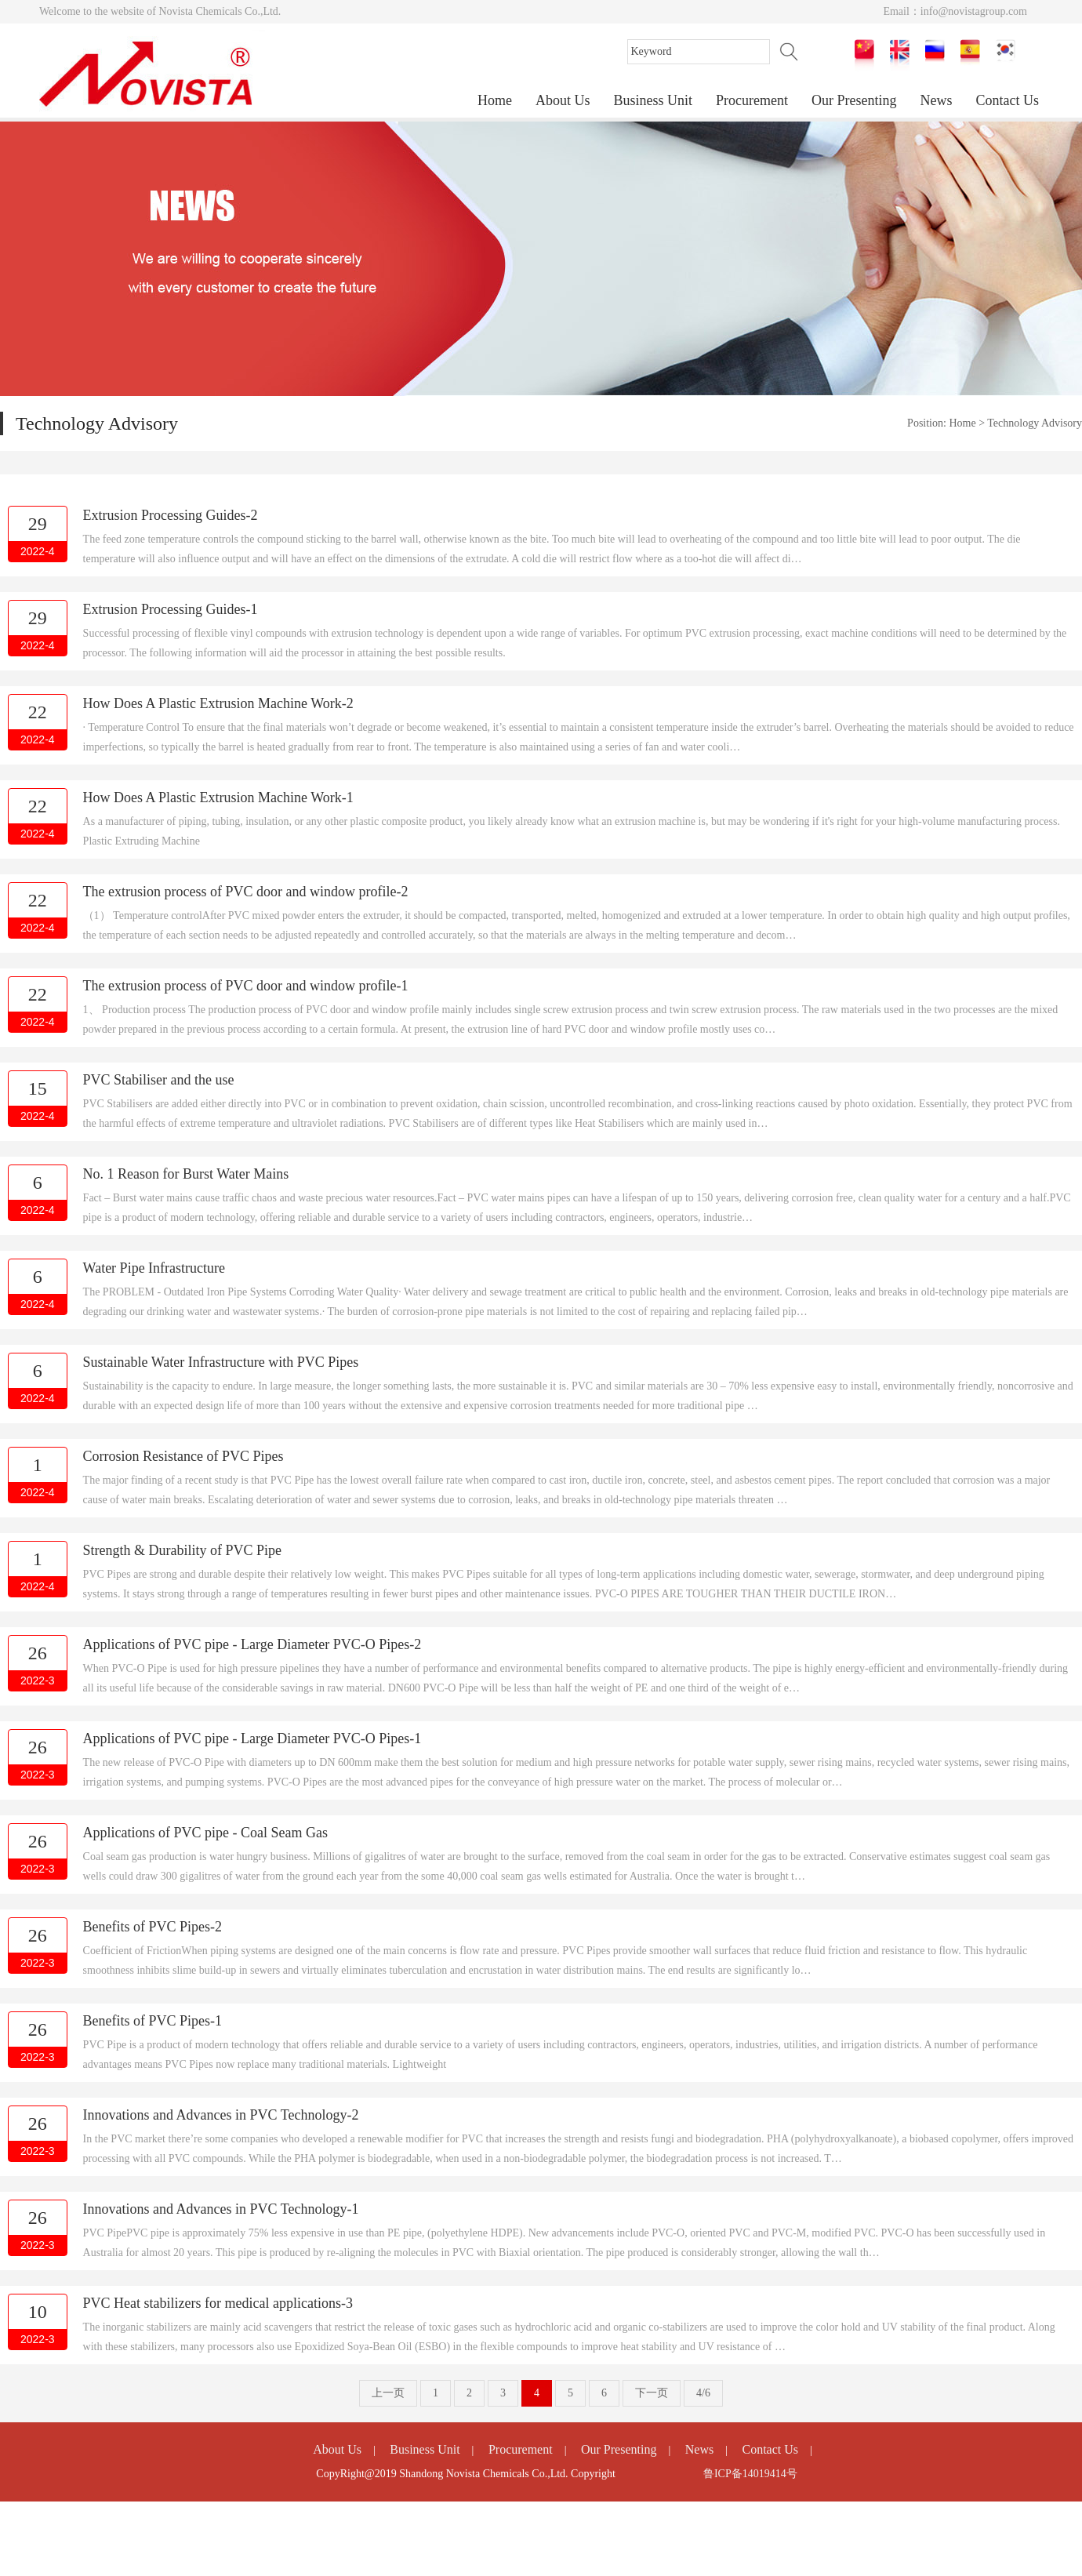 Image resolution: width=1082 pixels, height=2576 pixels. I want to click on Contact Us, so click(1008, 100).